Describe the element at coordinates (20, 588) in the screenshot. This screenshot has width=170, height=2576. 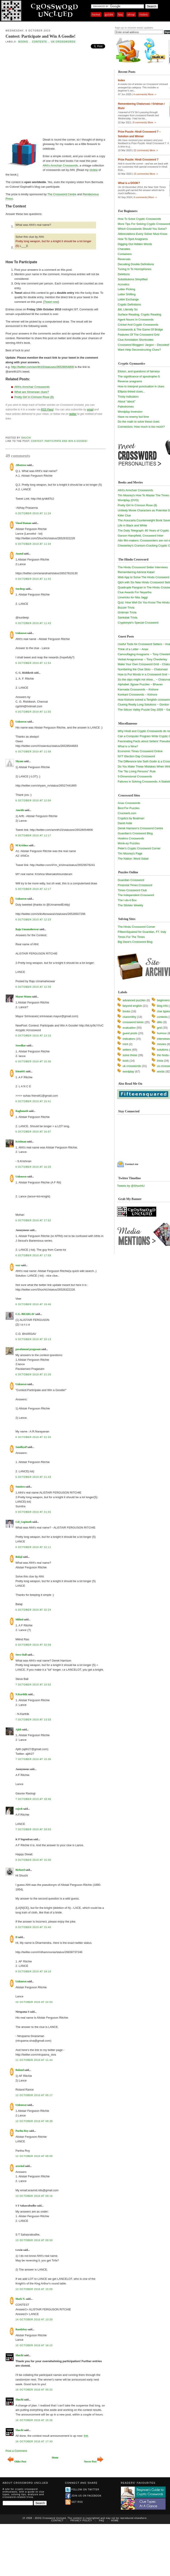
I see `Surdeep` at that location.